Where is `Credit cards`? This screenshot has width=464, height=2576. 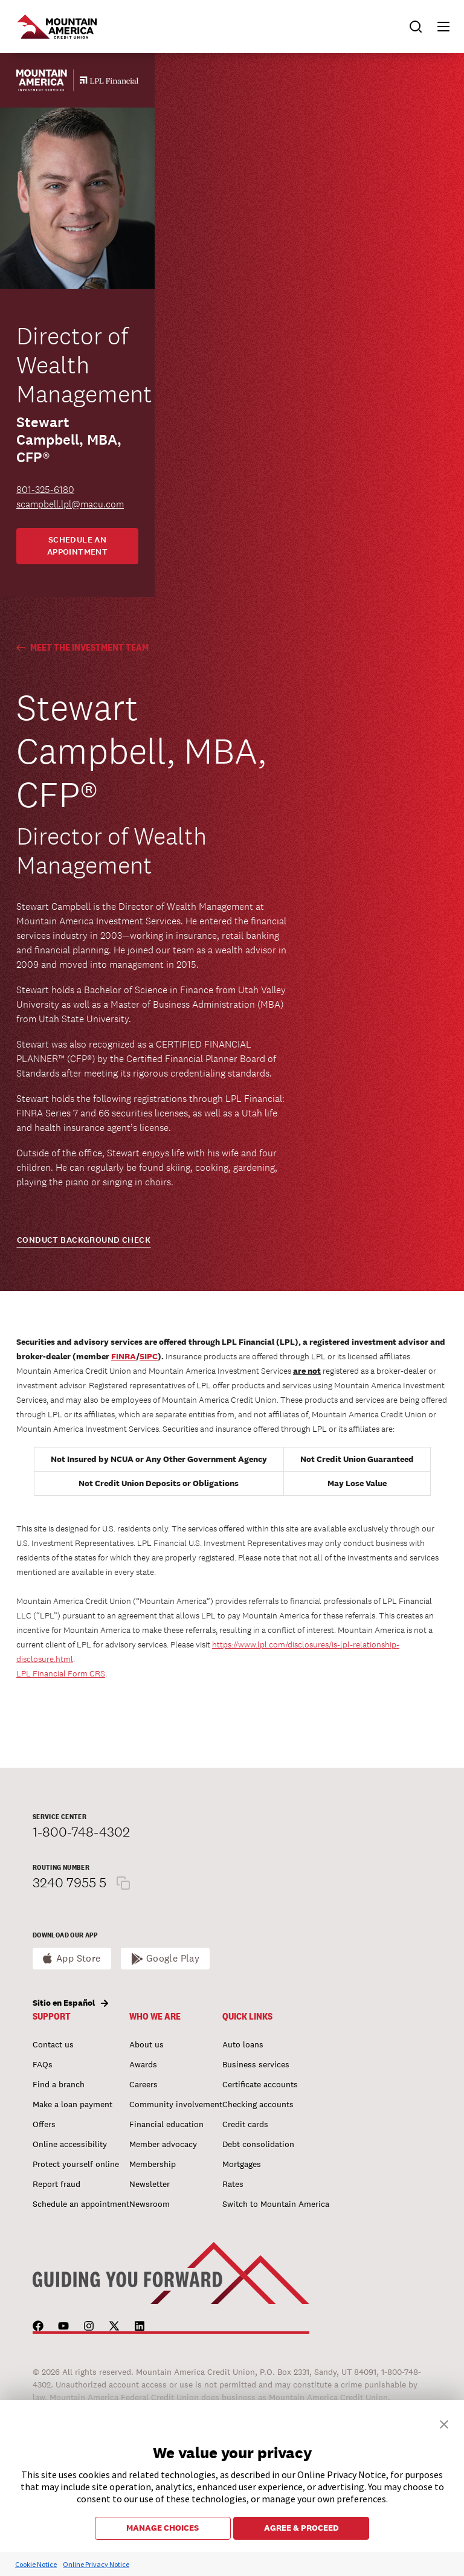 Credit cards is located at coordinates (245, 2124).